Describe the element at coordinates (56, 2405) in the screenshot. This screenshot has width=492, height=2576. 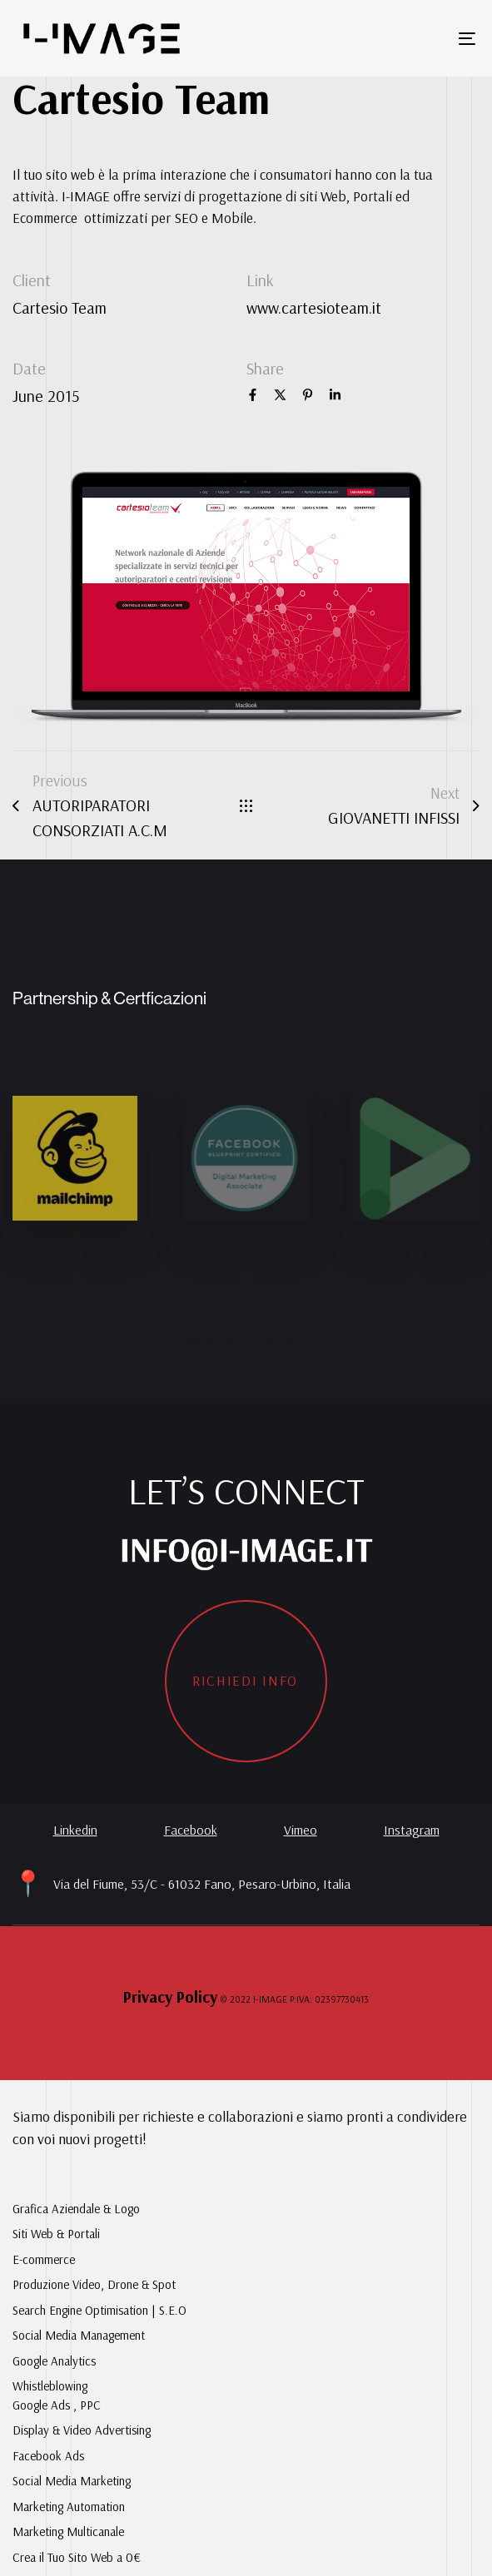
I see `Google Ads , PPC` at that location.